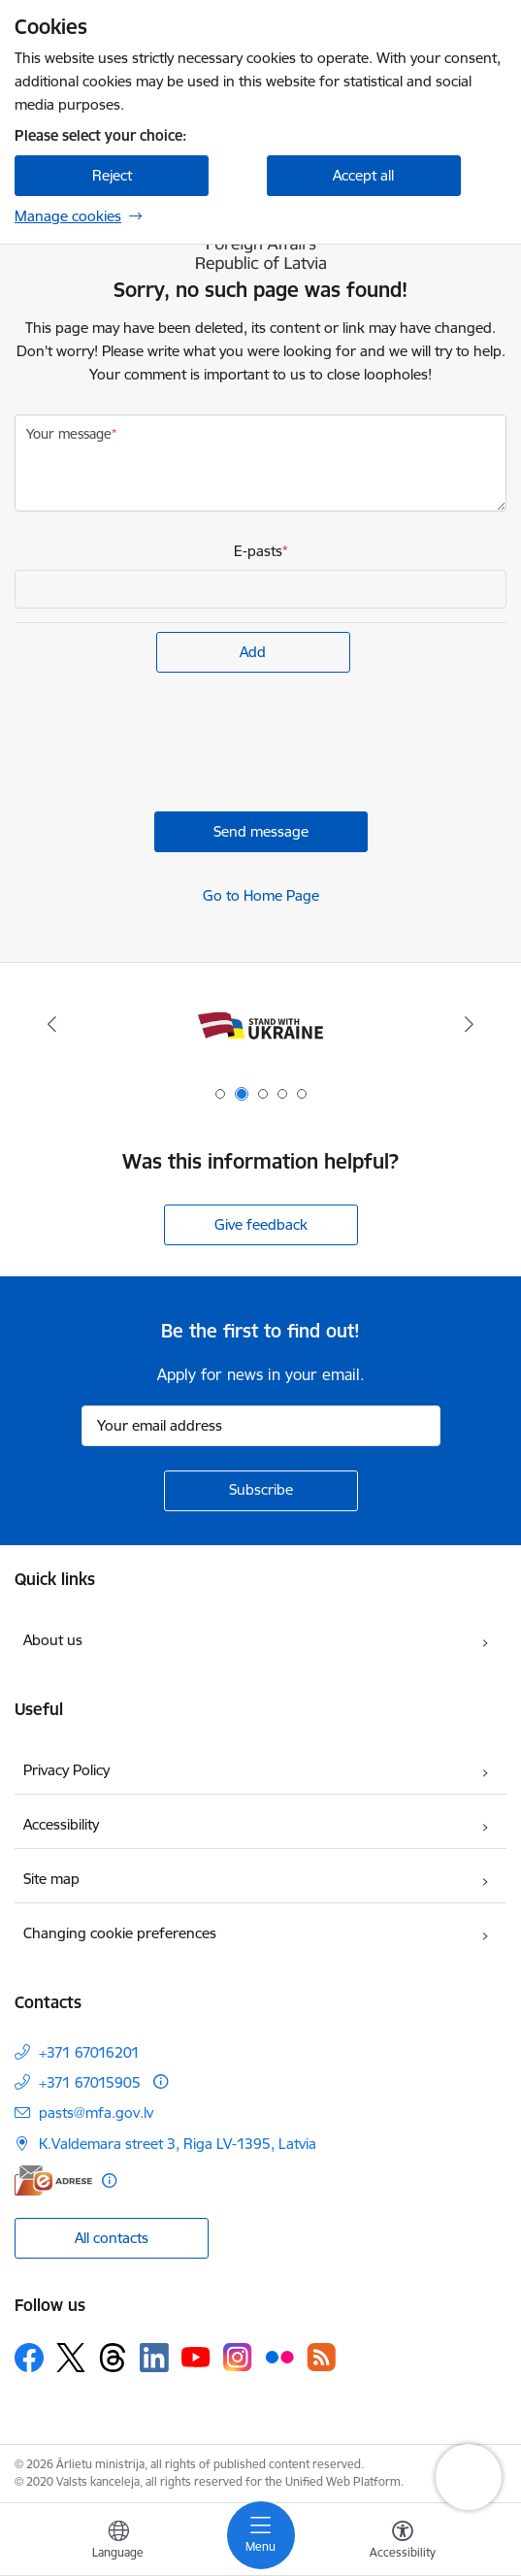 The width and height of the screenshot is (521, 2576). Describe the element at coordinates (70, 2357) in the screenshot. I see `[Follow us Platform X]` at that location.